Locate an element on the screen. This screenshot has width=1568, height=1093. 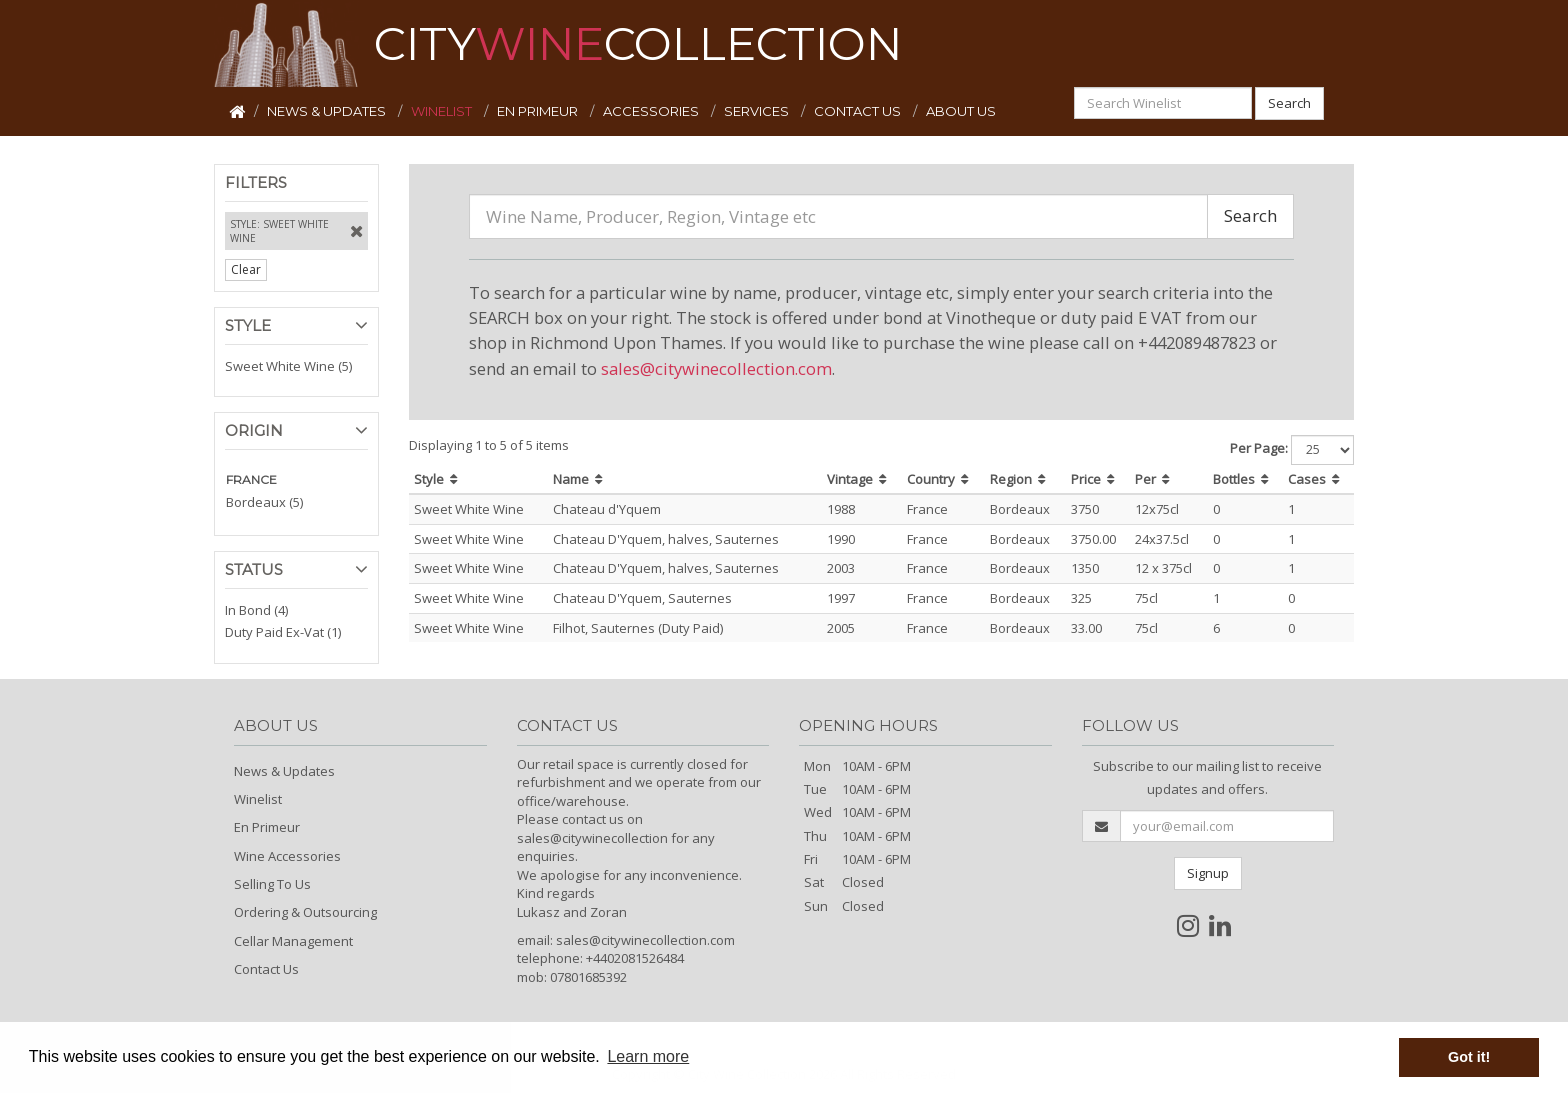
WINELIST is located at coordinates (443, 111).